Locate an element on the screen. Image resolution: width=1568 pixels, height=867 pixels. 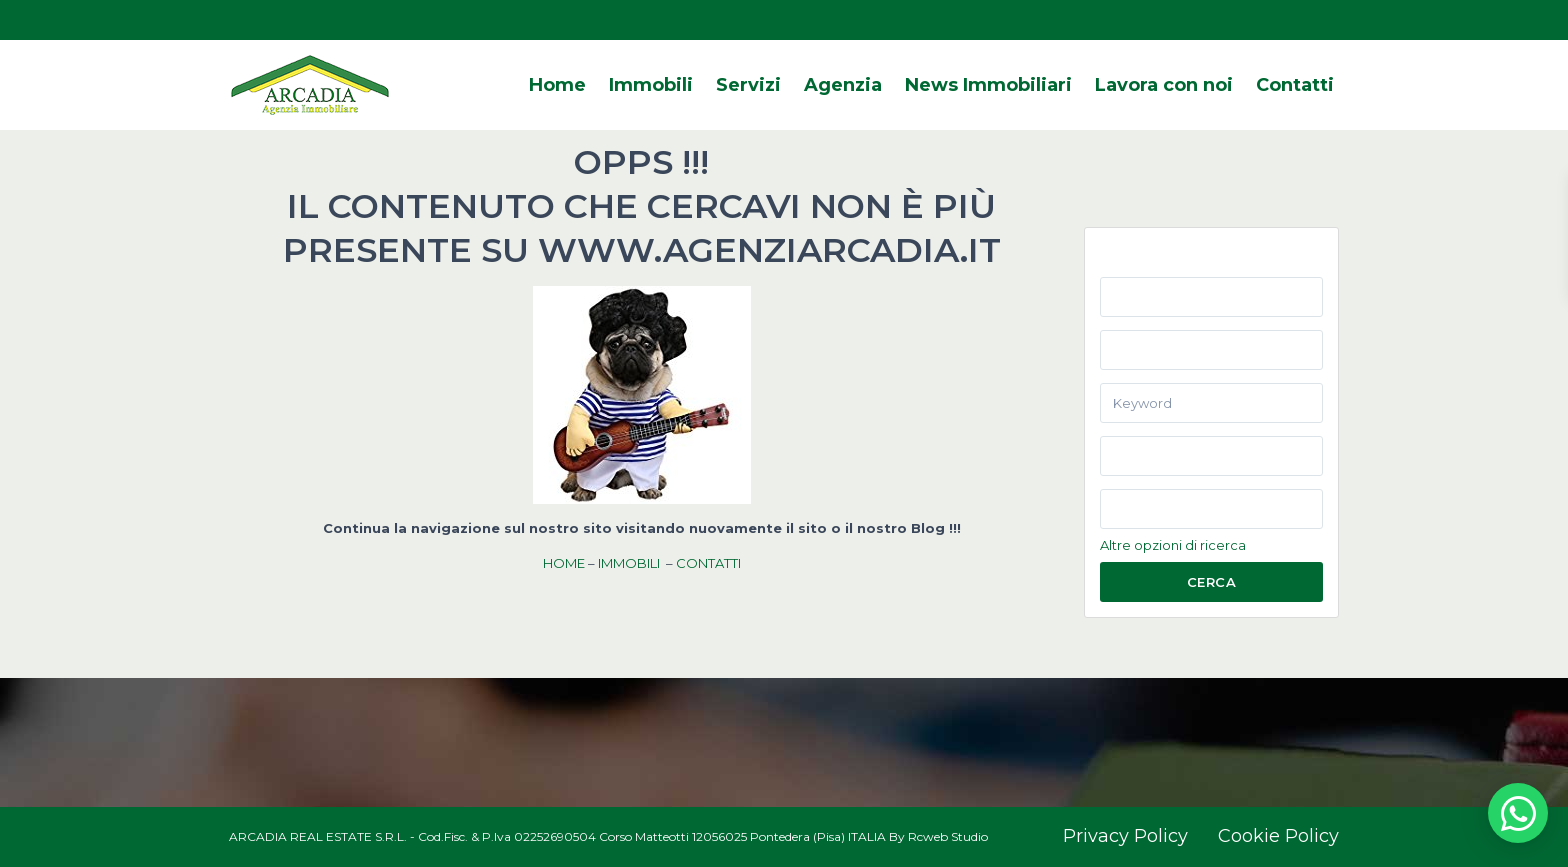
[button] is located at coordinates (1518, 813).